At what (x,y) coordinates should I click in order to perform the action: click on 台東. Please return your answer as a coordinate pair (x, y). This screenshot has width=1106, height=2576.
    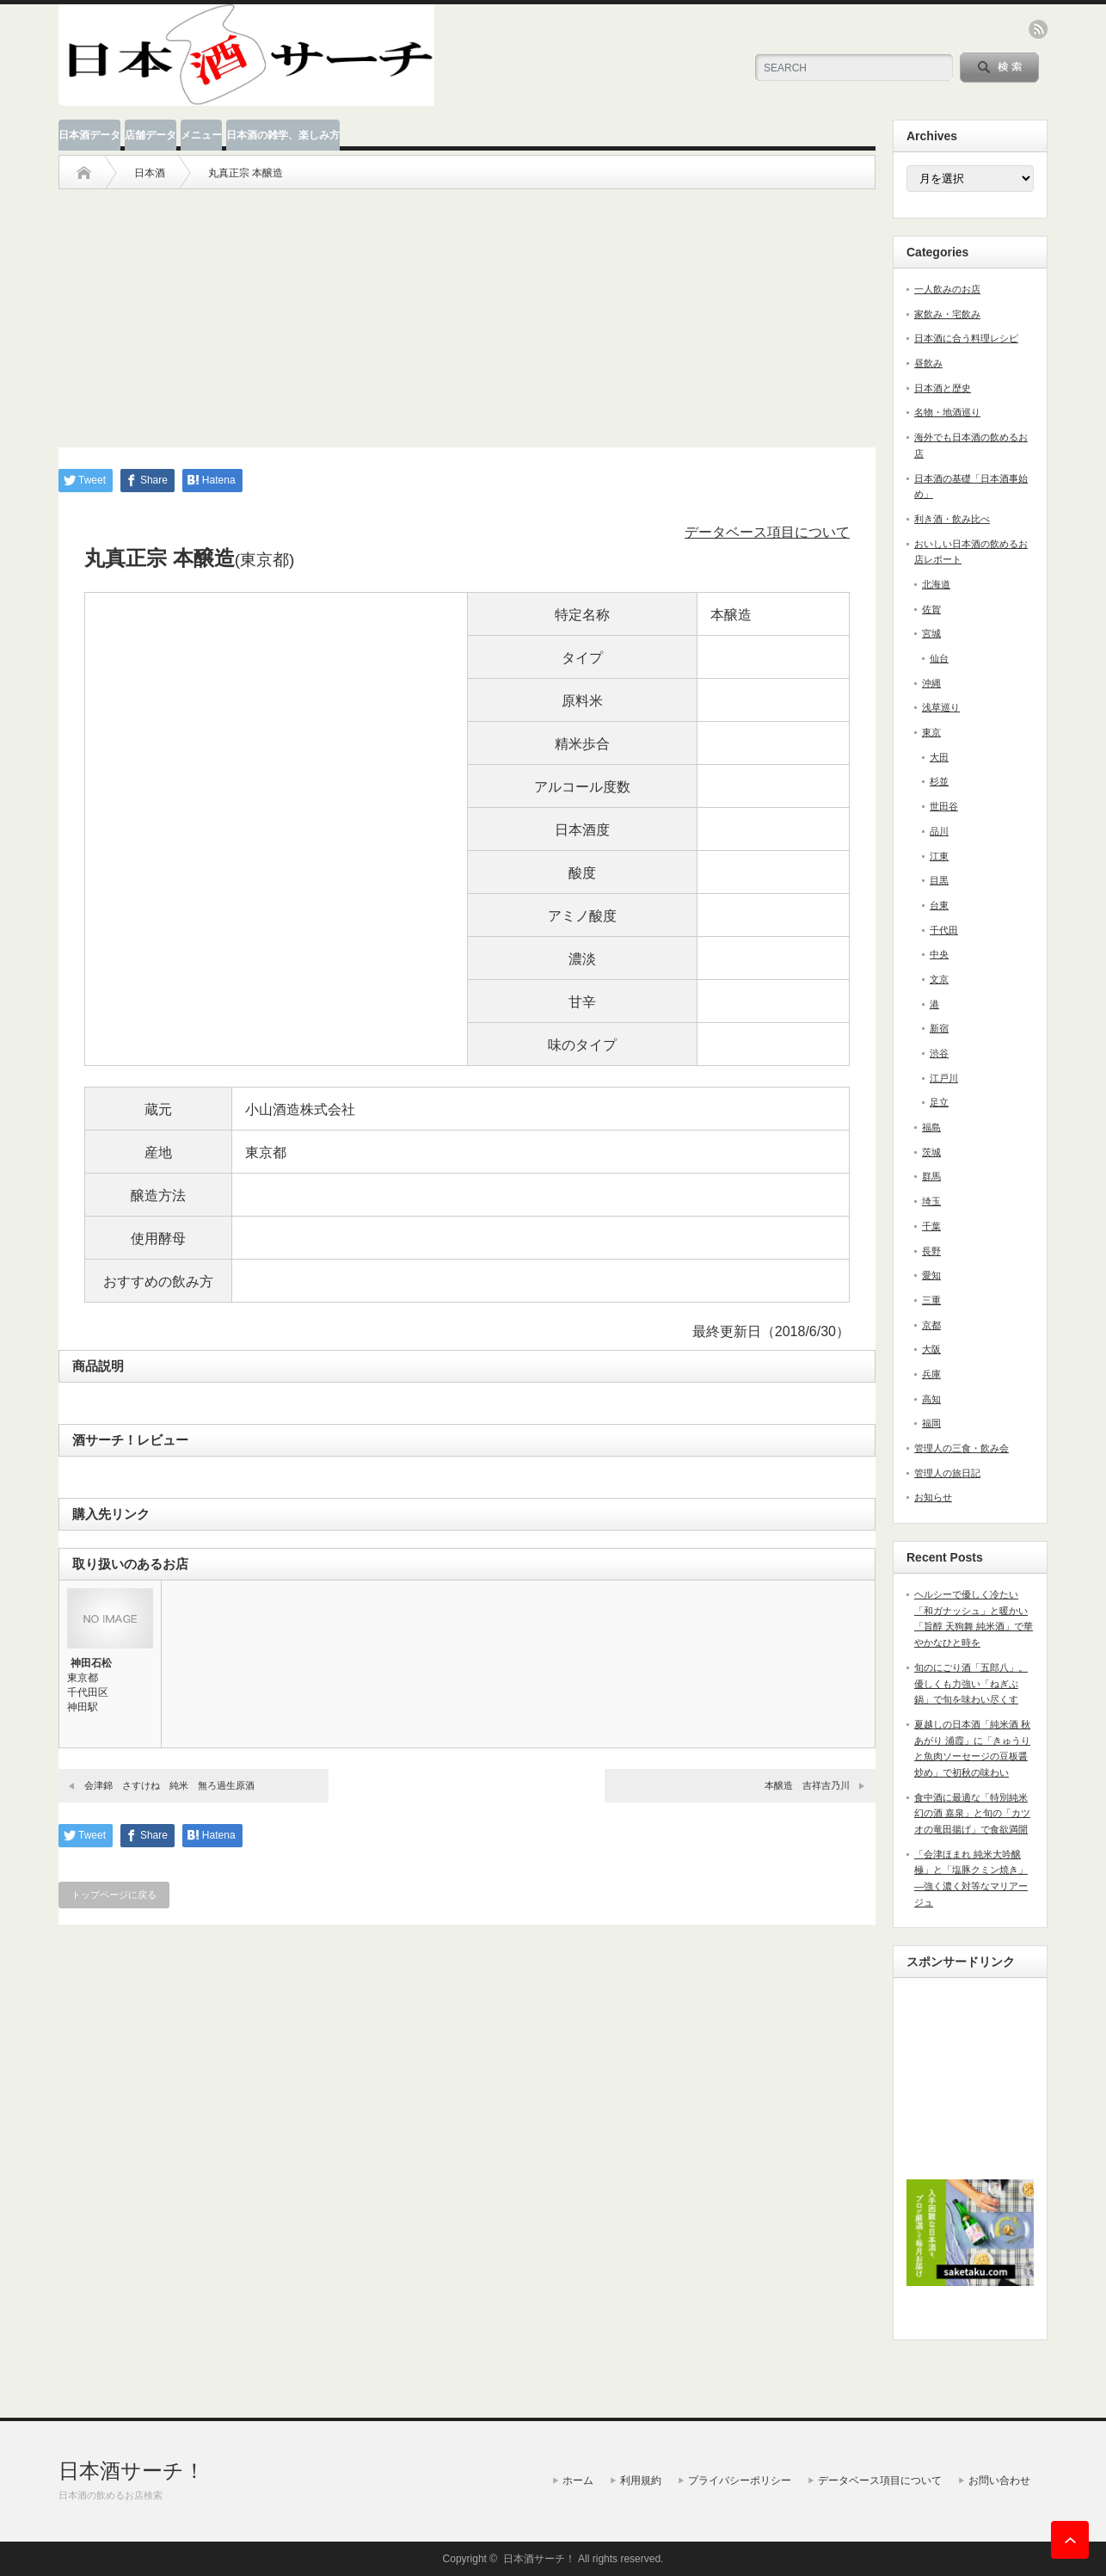
    Looking at the image, I should click on (939, 905).